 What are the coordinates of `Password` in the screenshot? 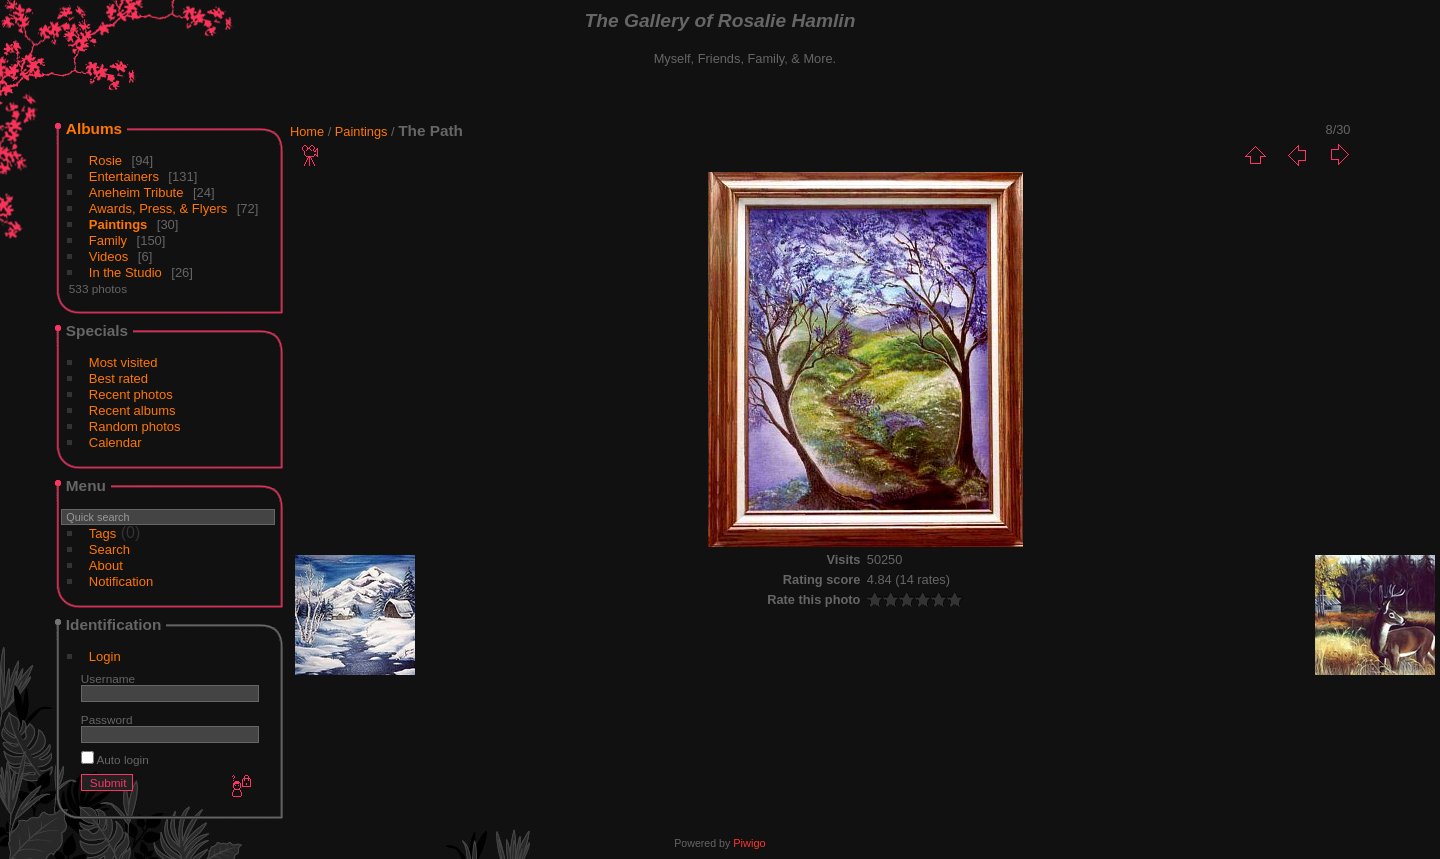 It's located at (107, 719).